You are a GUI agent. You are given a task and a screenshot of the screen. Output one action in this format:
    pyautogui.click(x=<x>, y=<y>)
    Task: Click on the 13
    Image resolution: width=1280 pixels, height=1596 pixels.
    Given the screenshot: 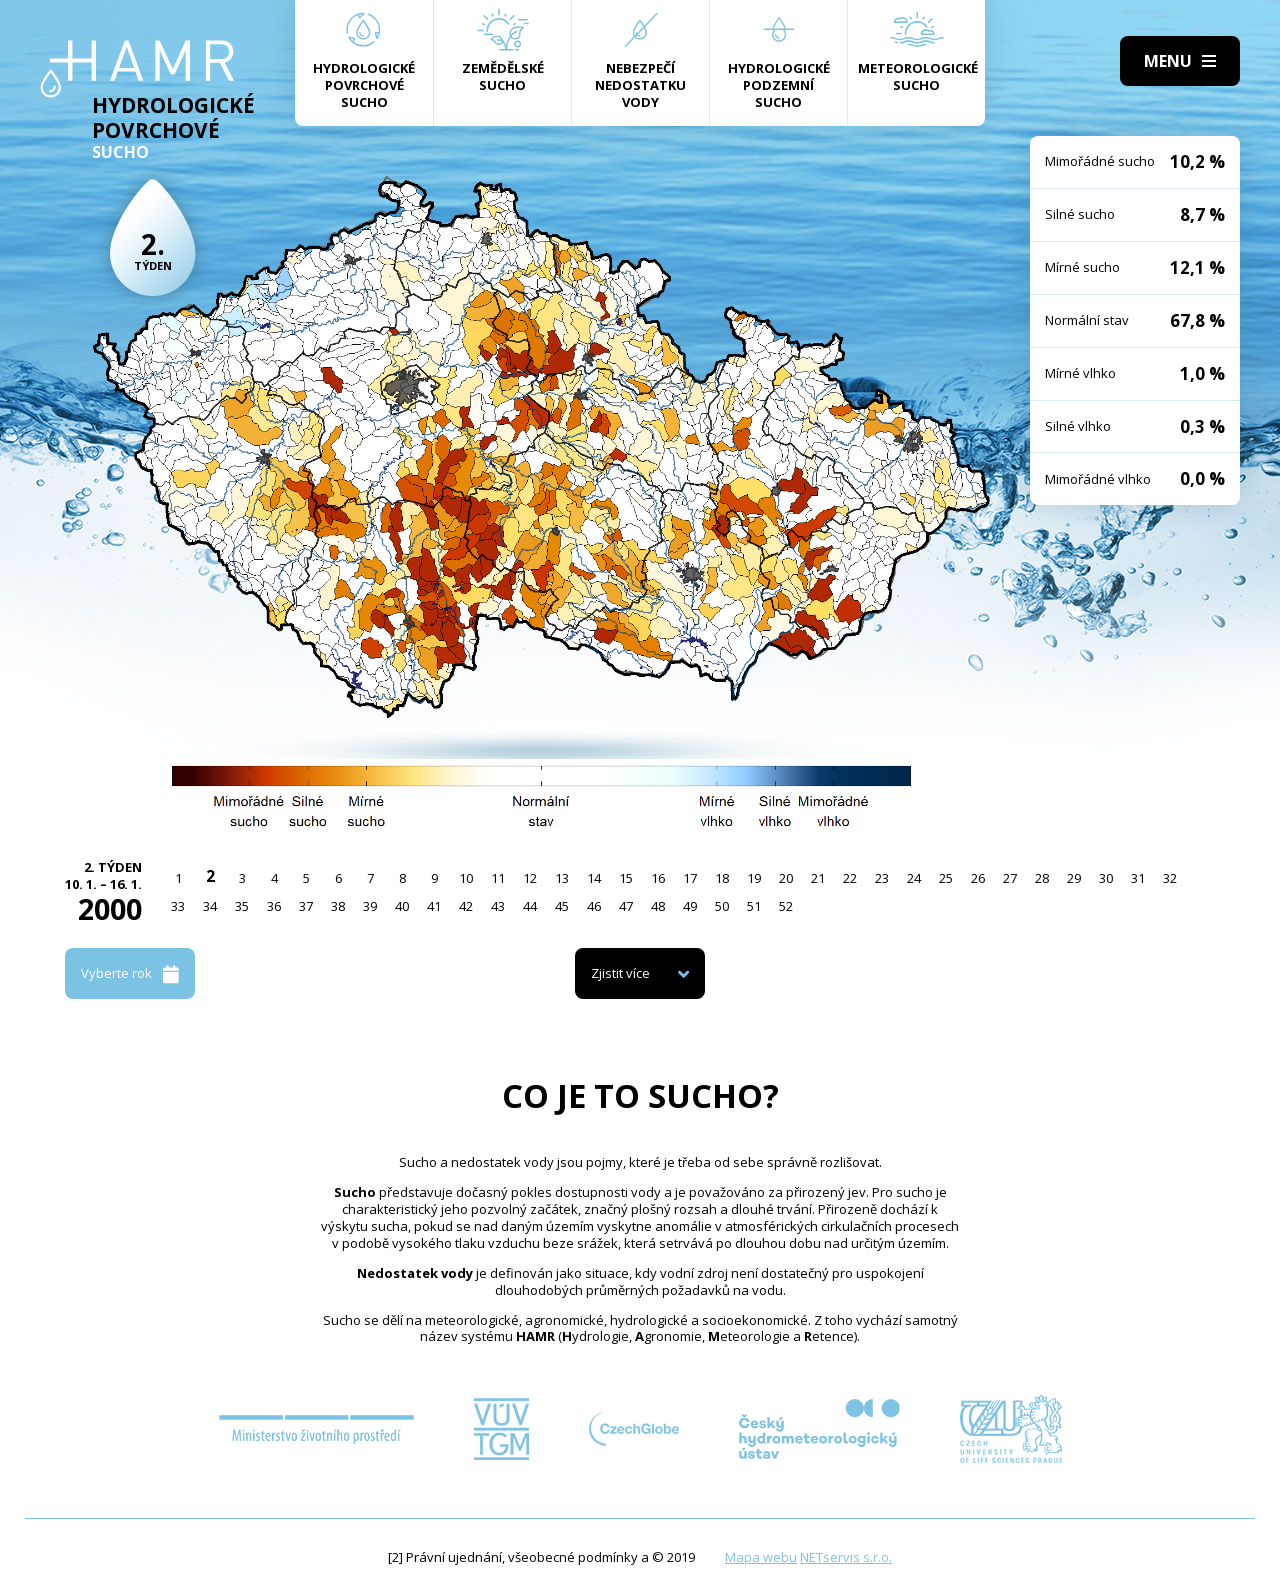 What is the action you would take?
    pyautogui.click(x=562, y=878)
    